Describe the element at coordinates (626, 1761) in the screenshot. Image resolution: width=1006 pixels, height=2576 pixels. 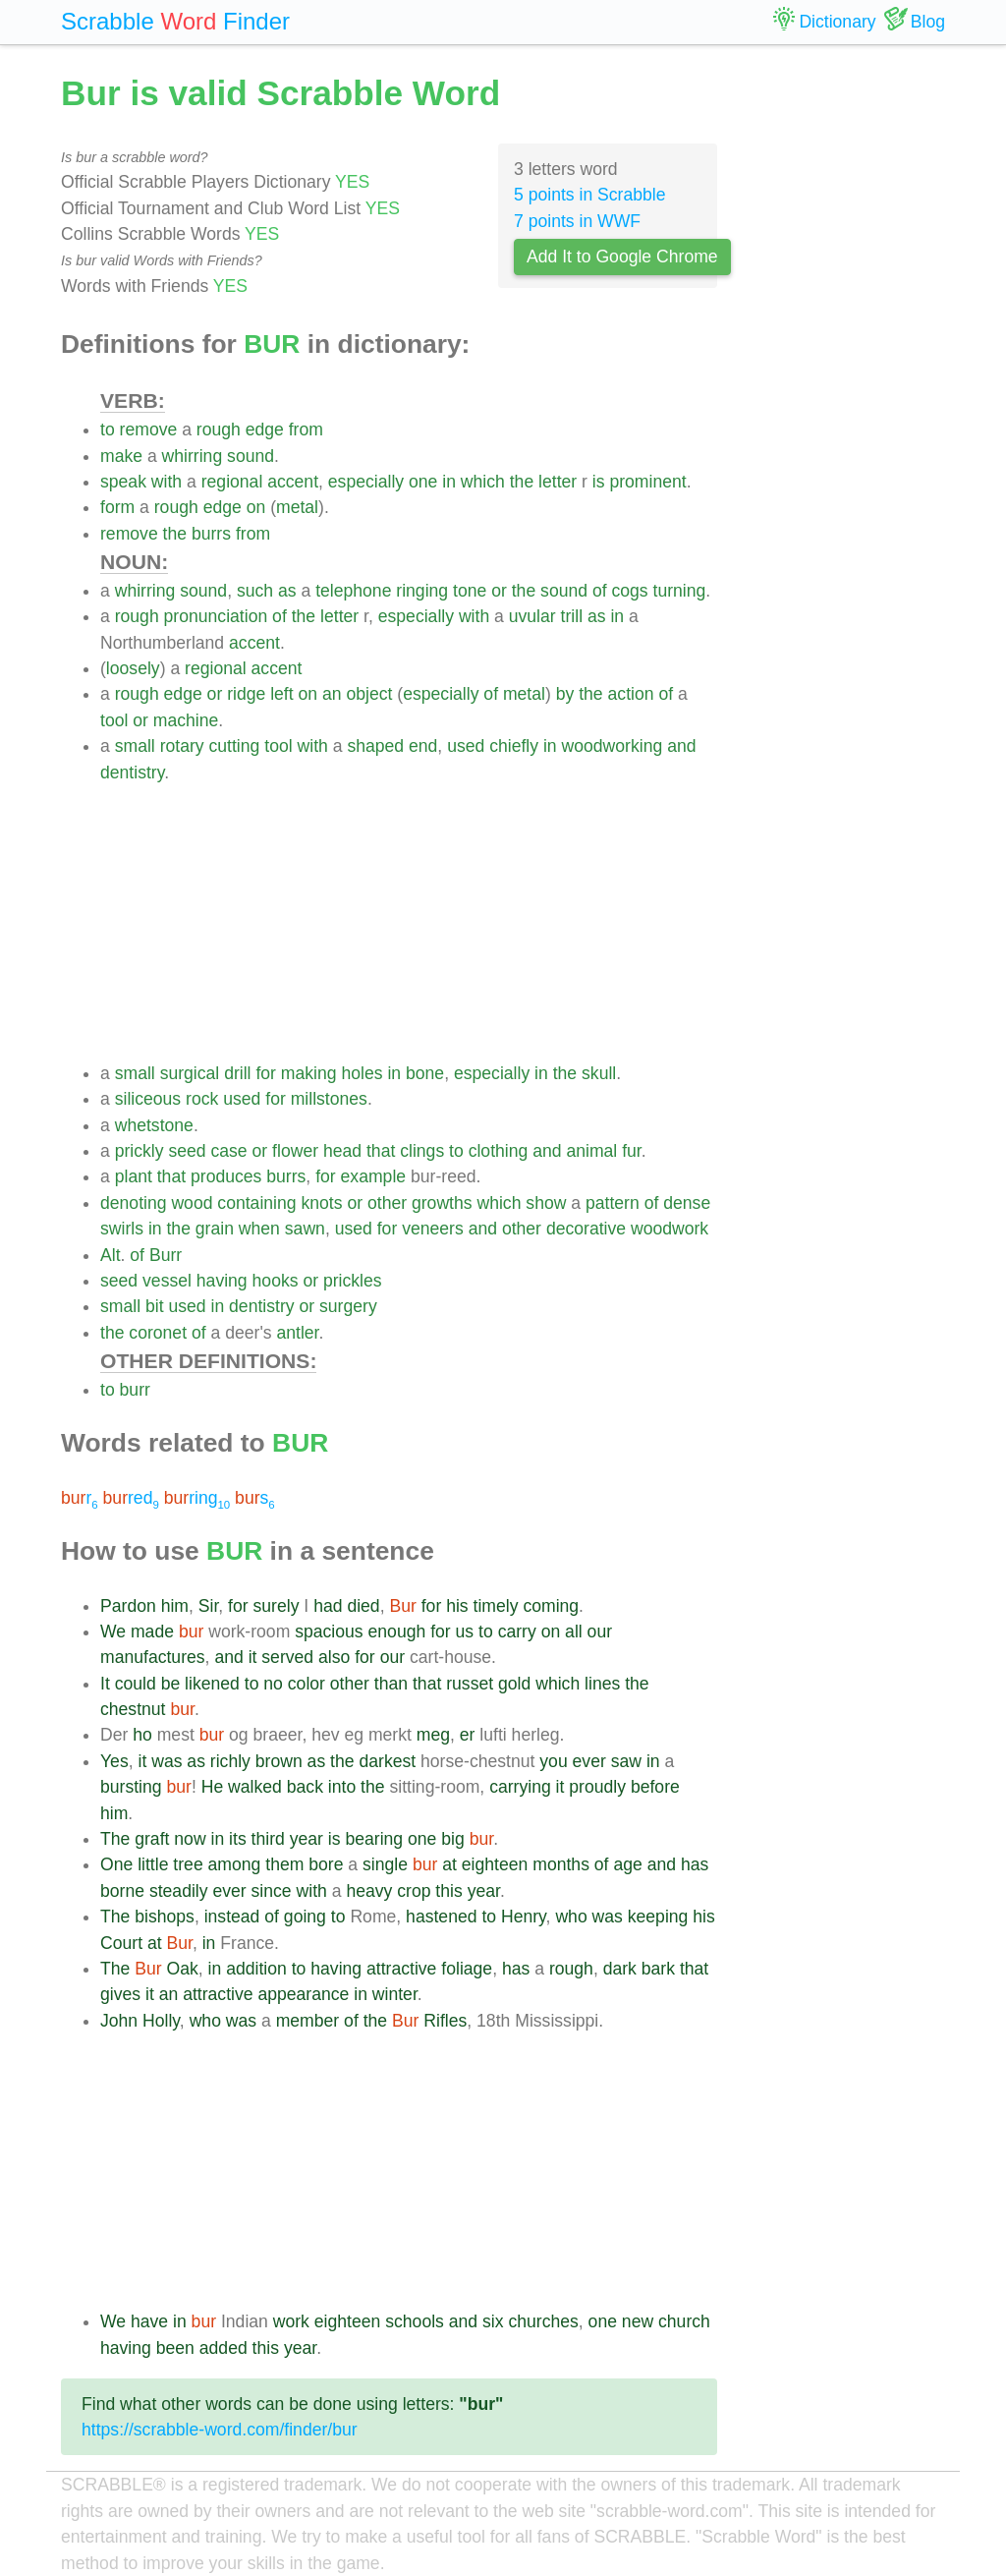
I see `saw` at that location.